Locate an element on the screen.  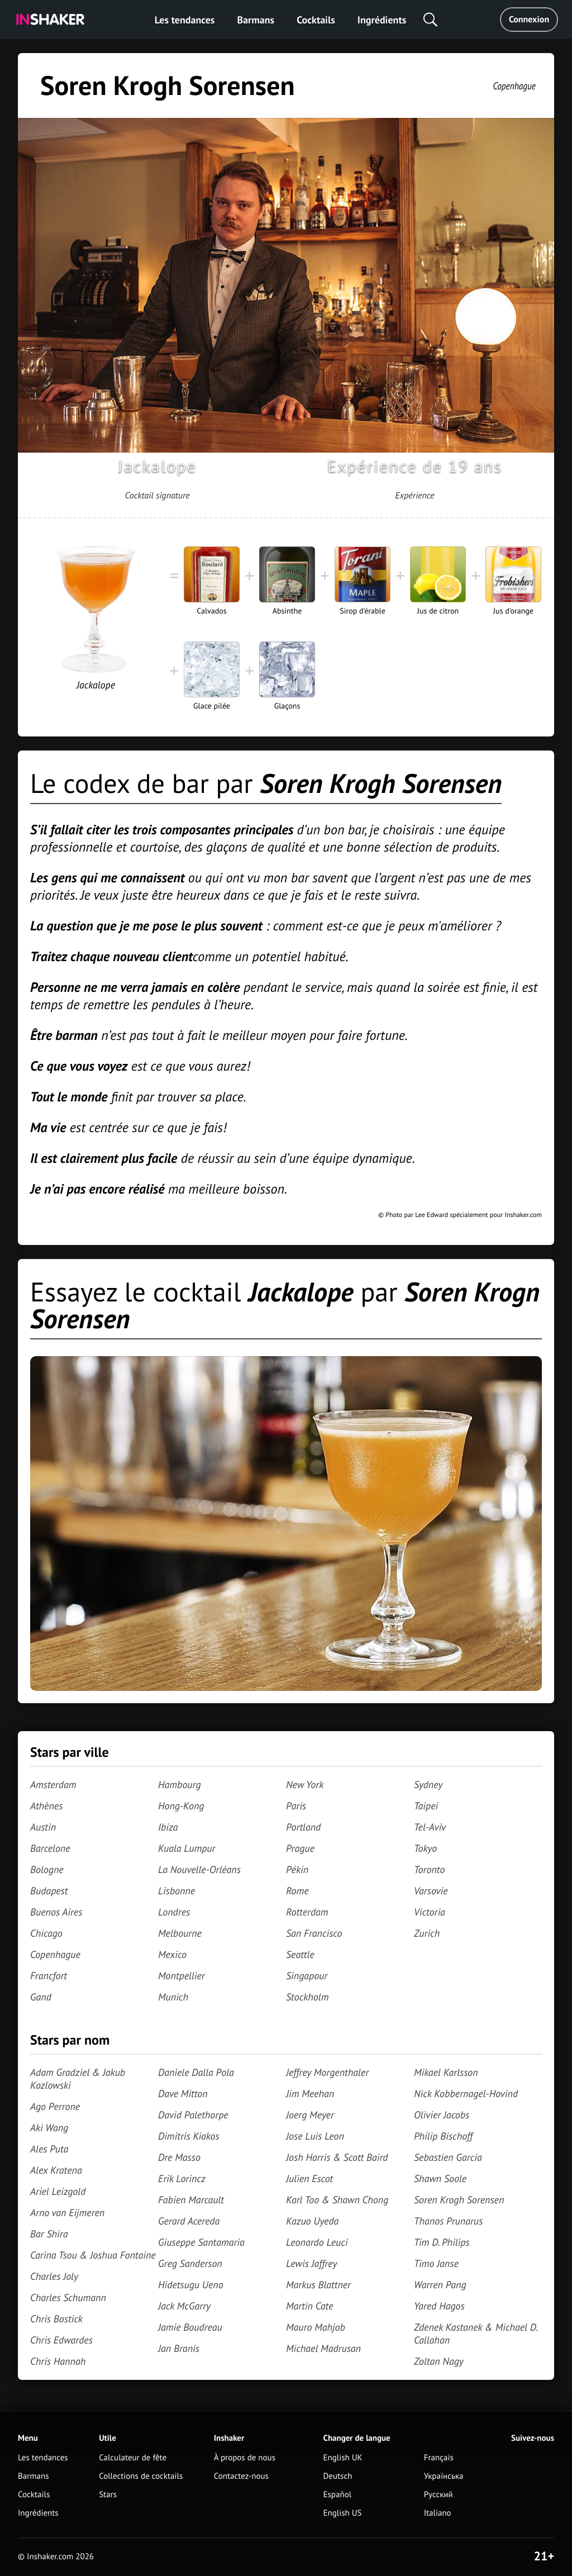
Sydney is located at coordinates (428, 1784).